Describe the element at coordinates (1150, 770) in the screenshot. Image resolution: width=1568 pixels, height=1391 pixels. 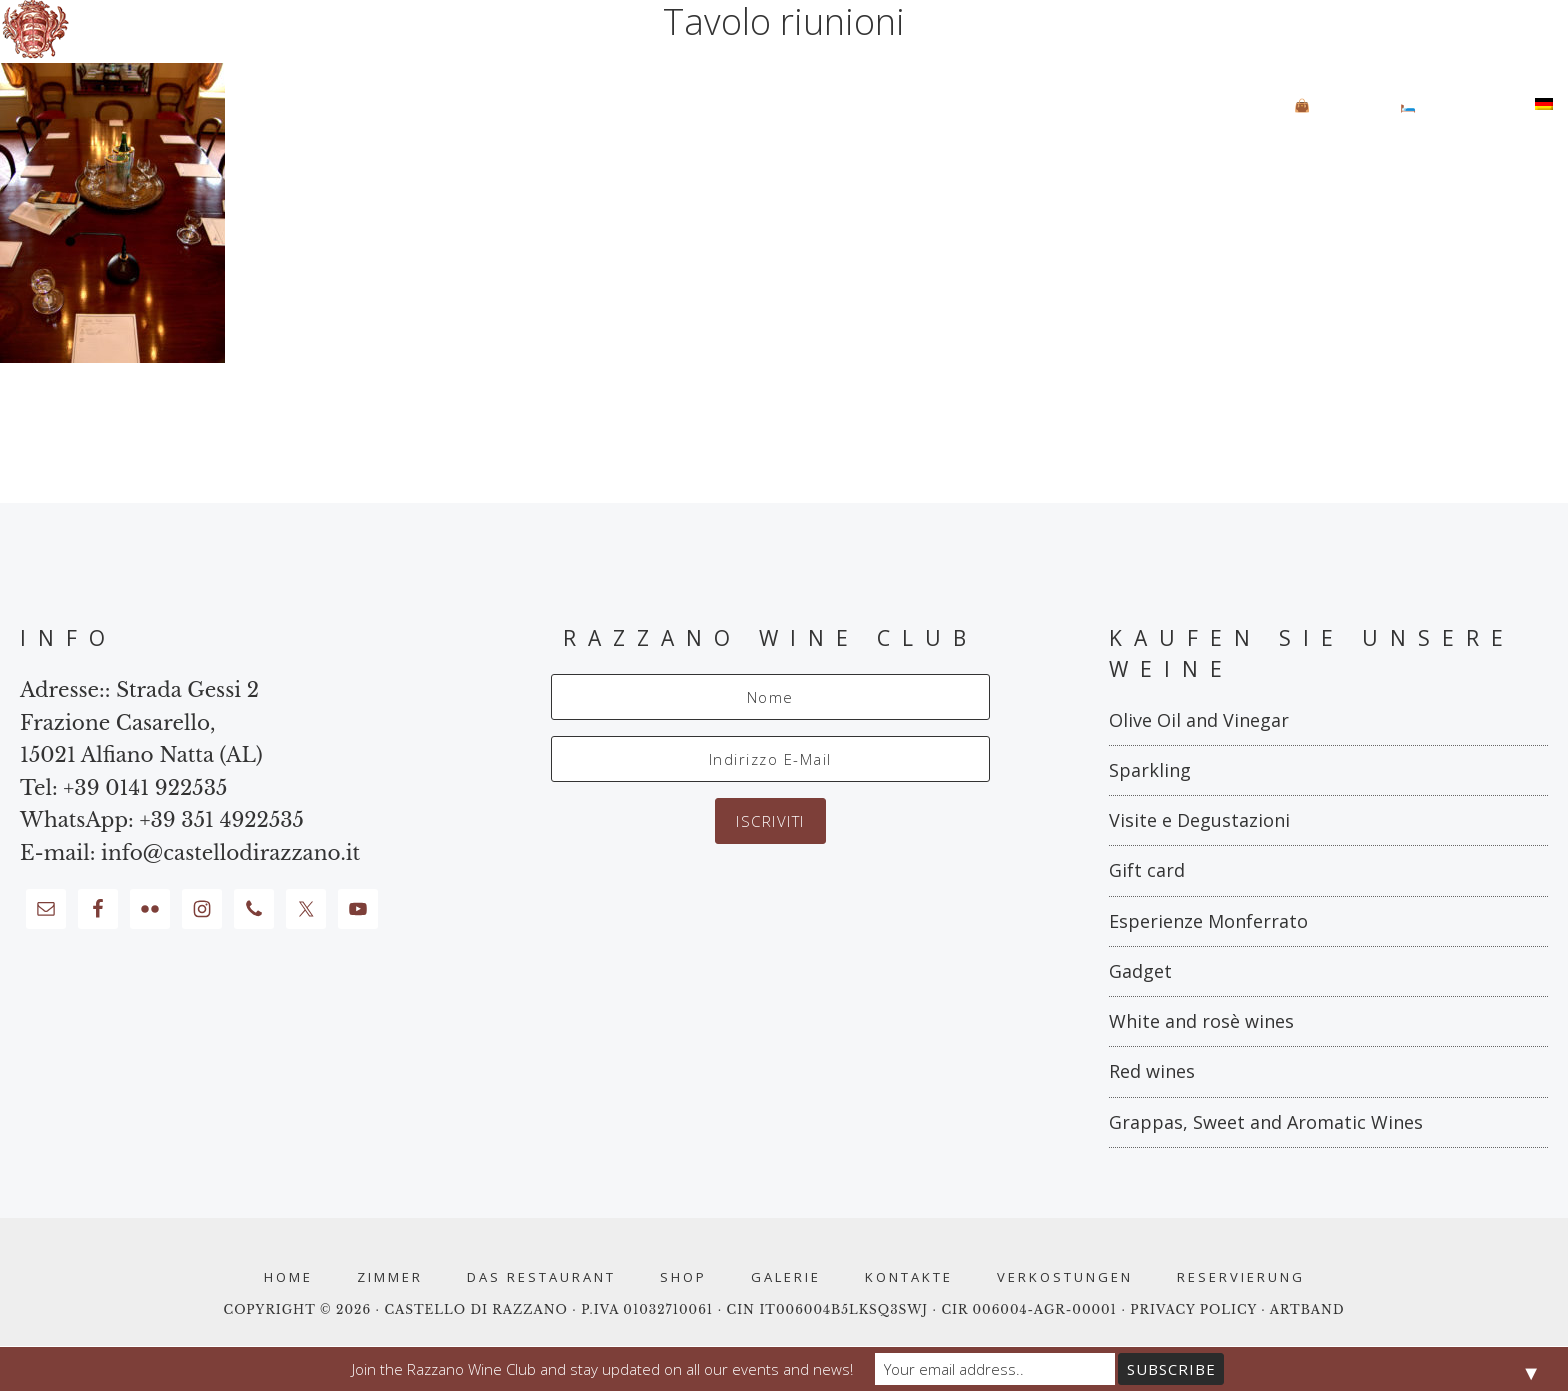
I see `Sparkling` at that location.